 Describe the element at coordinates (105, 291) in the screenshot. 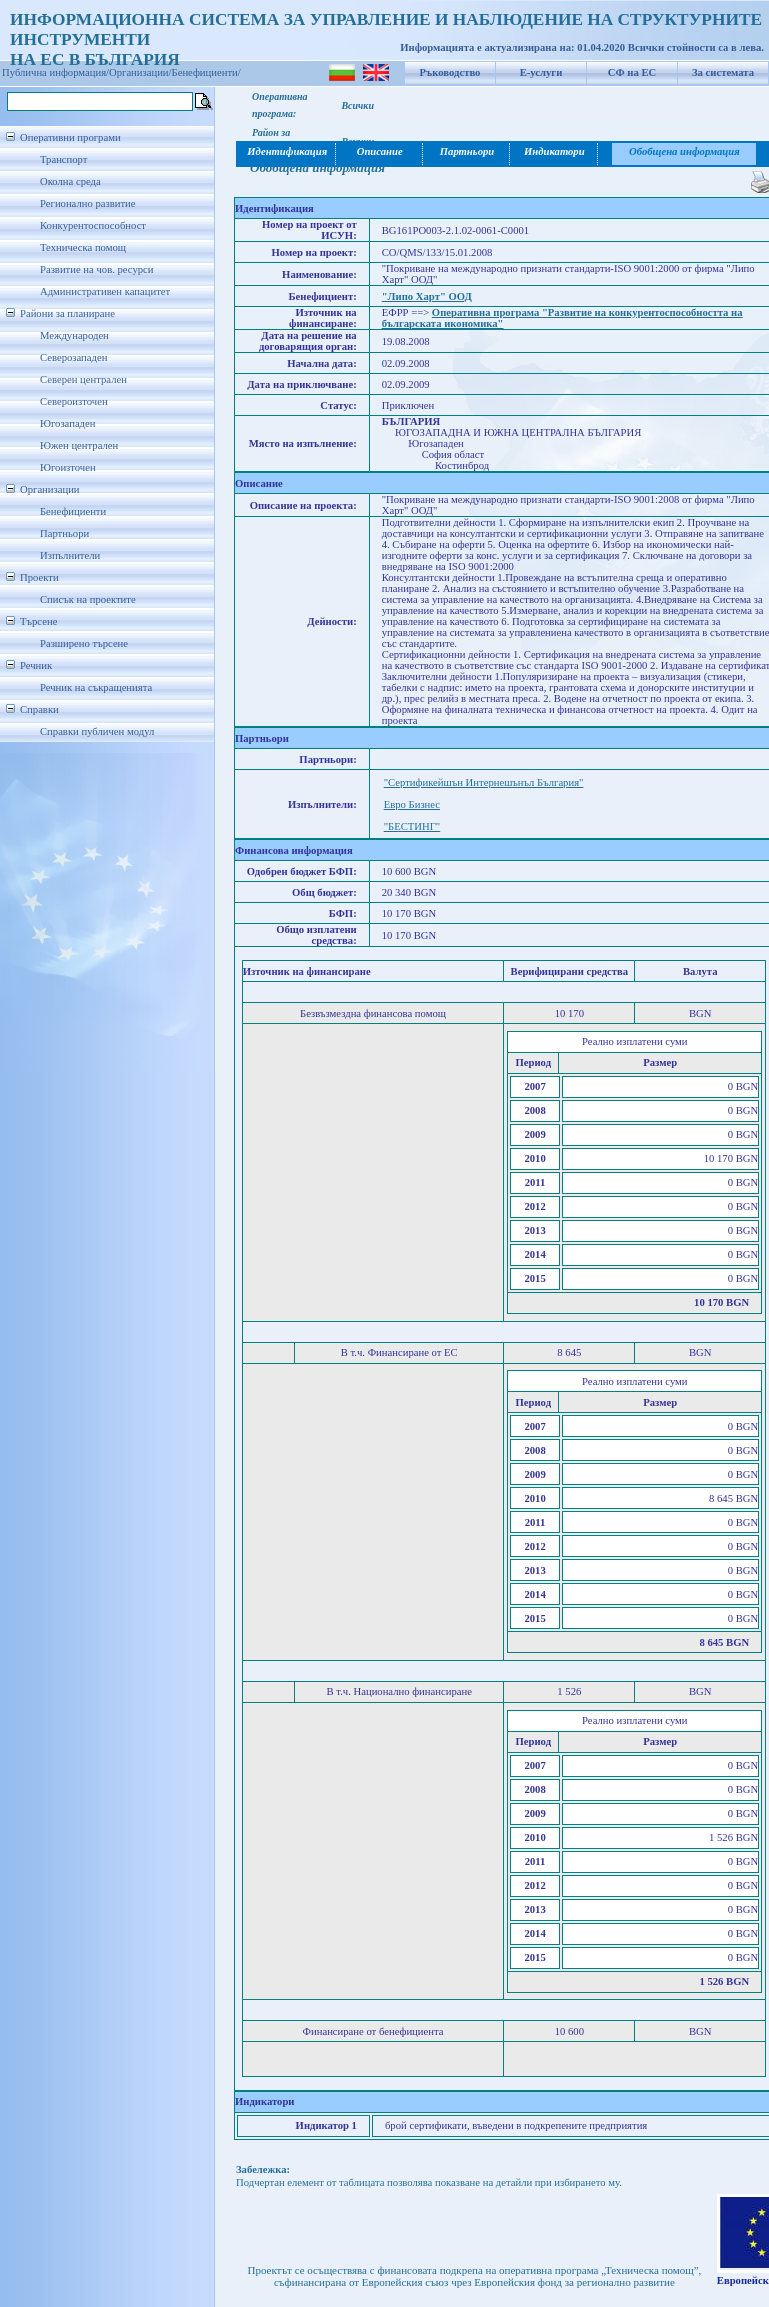

I see `Административен капацитет` at that location.